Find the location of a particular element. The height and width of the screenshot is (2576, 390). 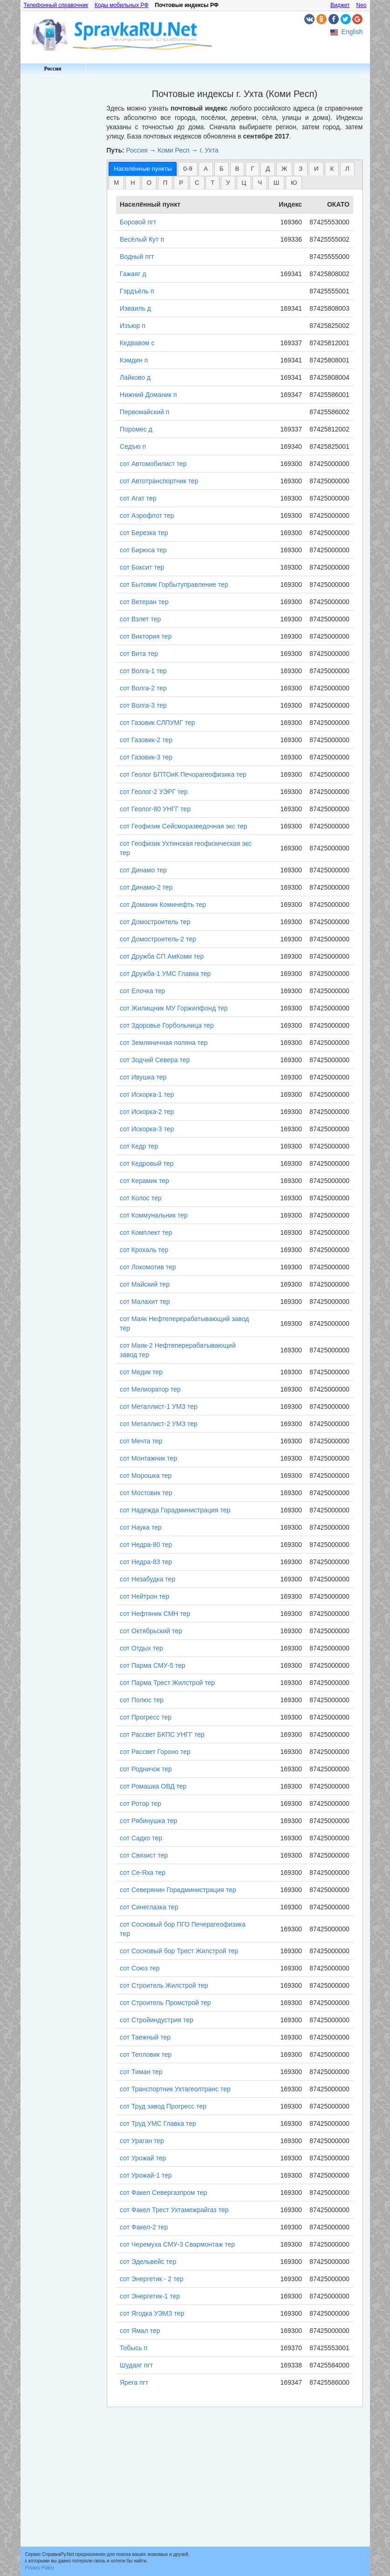

Кедвавом с is located at coordinates (137, 343).